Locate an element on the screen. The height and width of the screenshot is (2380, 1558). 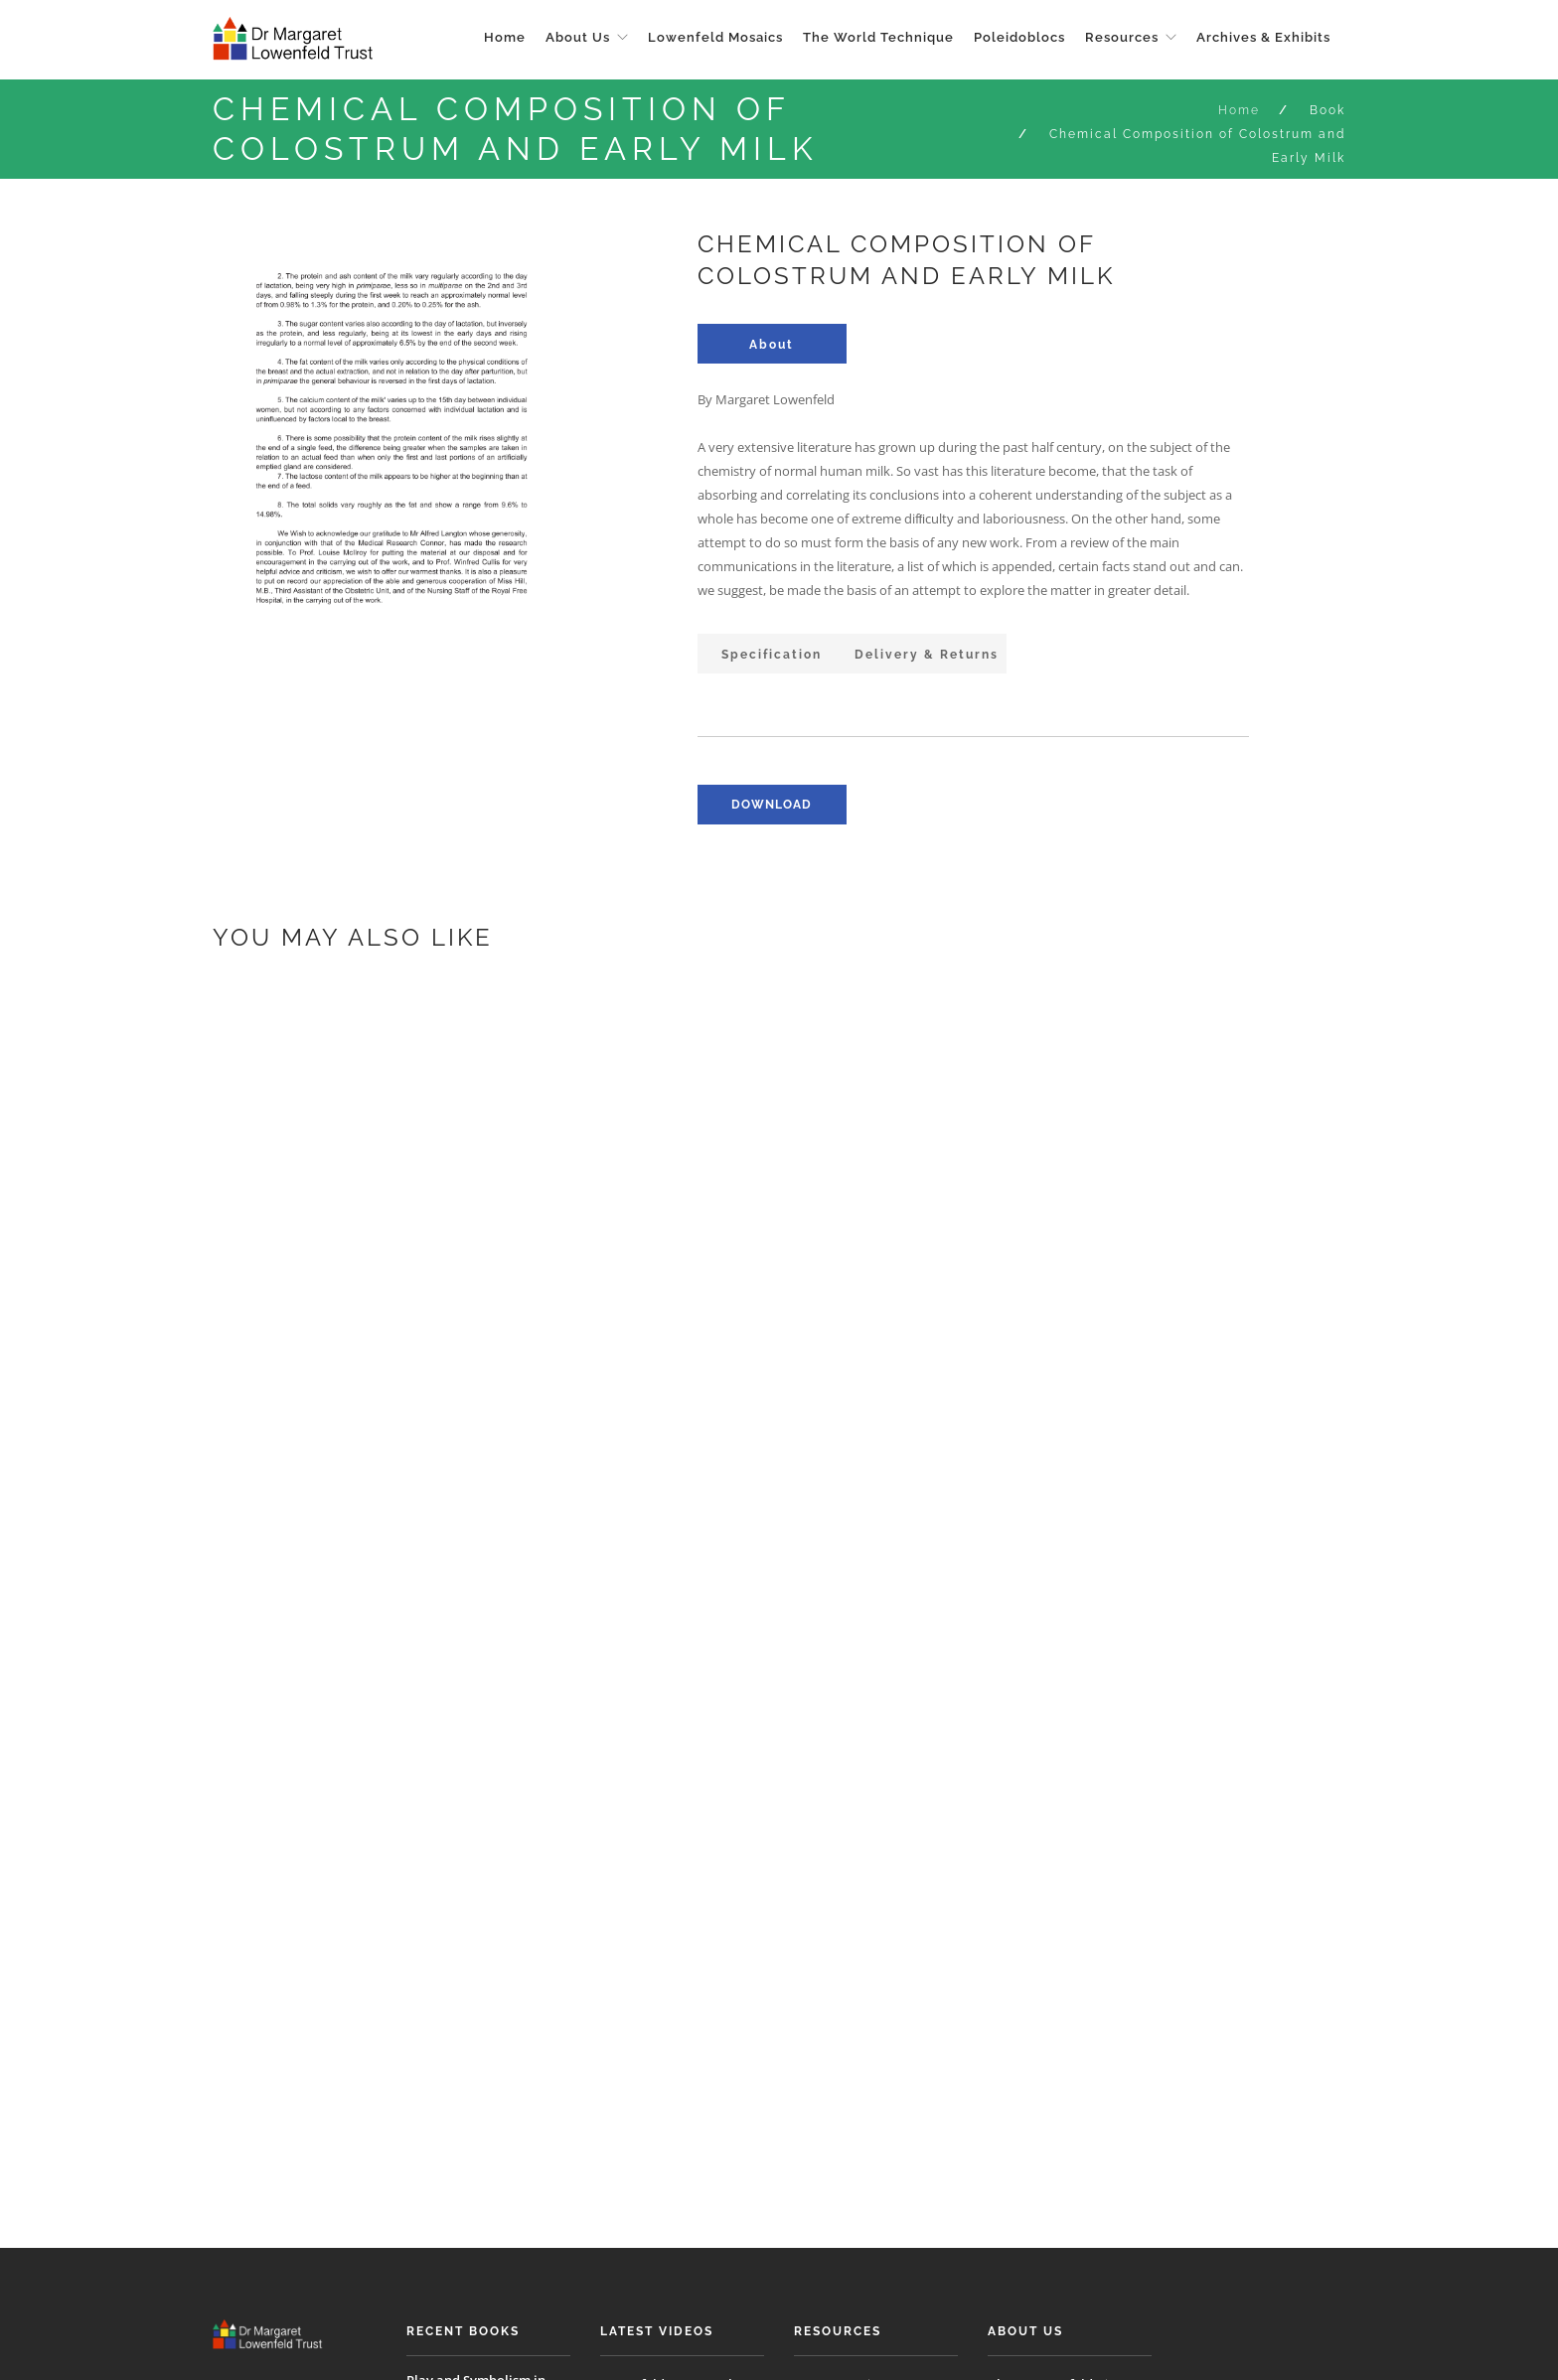
About Us is located at coordinates (577, 37).